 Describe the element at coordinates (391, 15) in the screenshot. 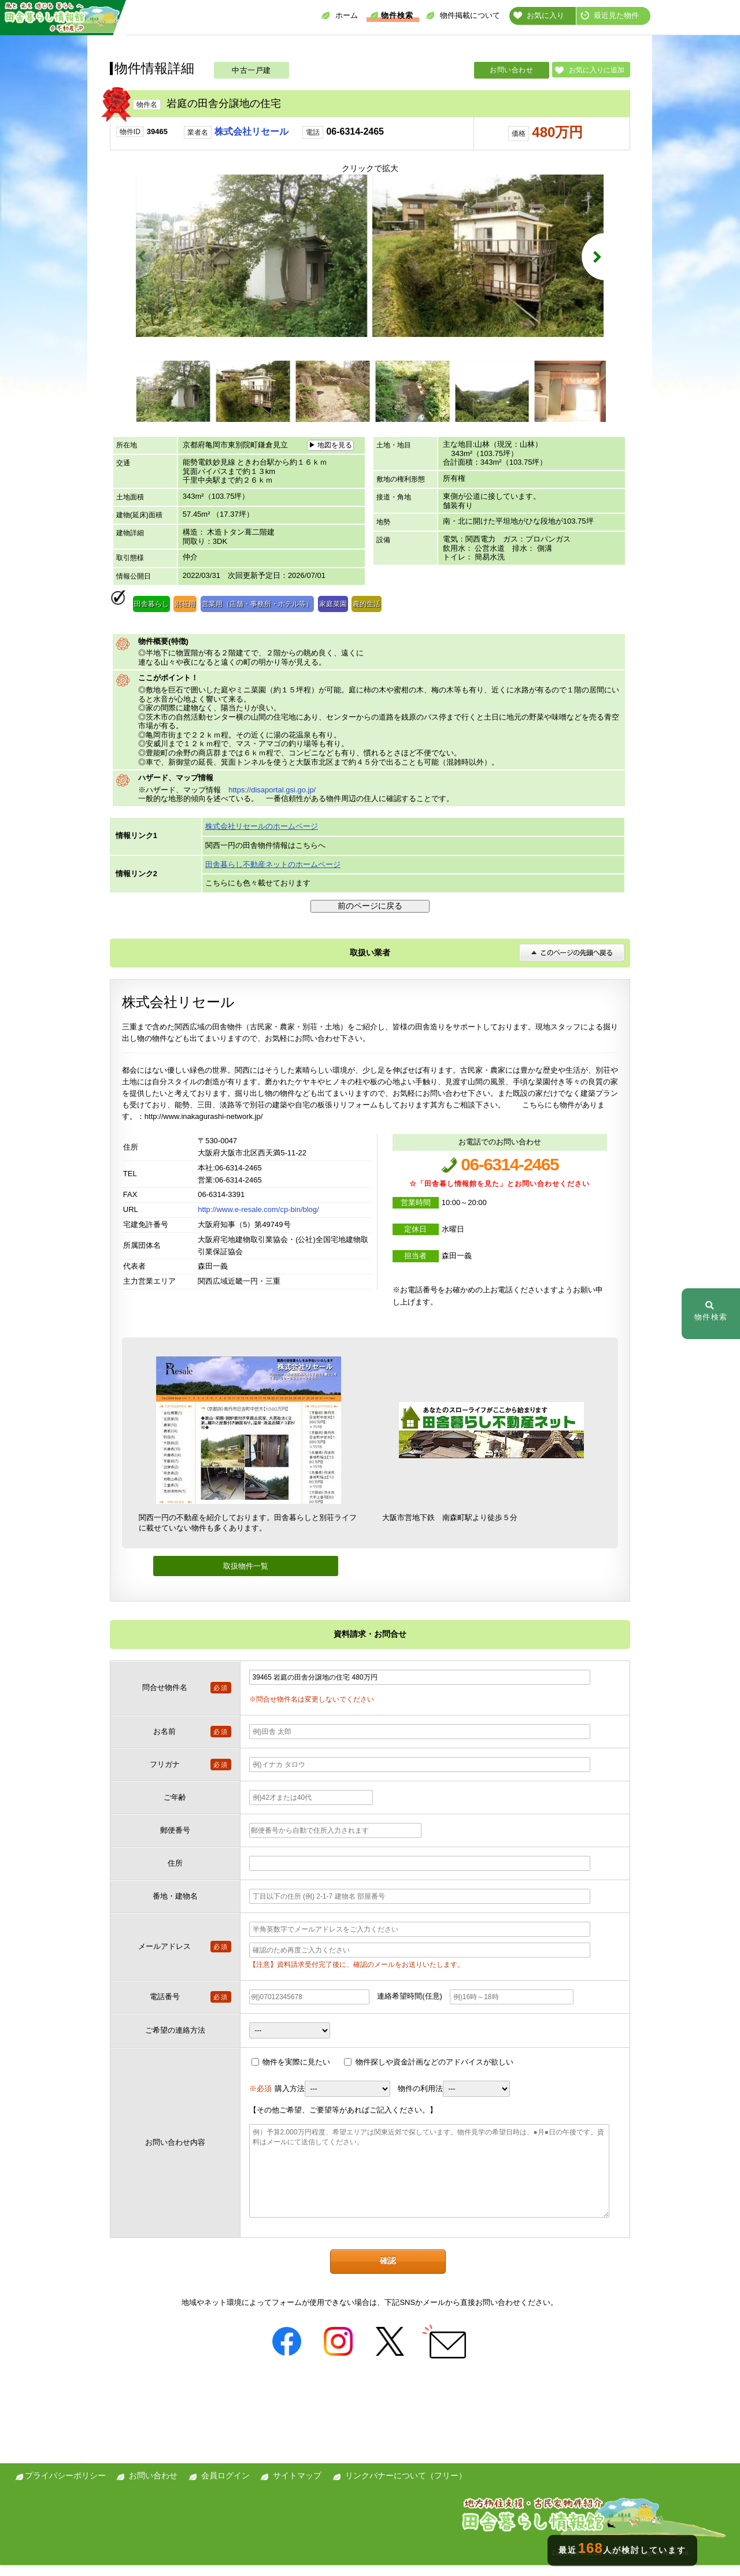

I see `物件検索` at that location.